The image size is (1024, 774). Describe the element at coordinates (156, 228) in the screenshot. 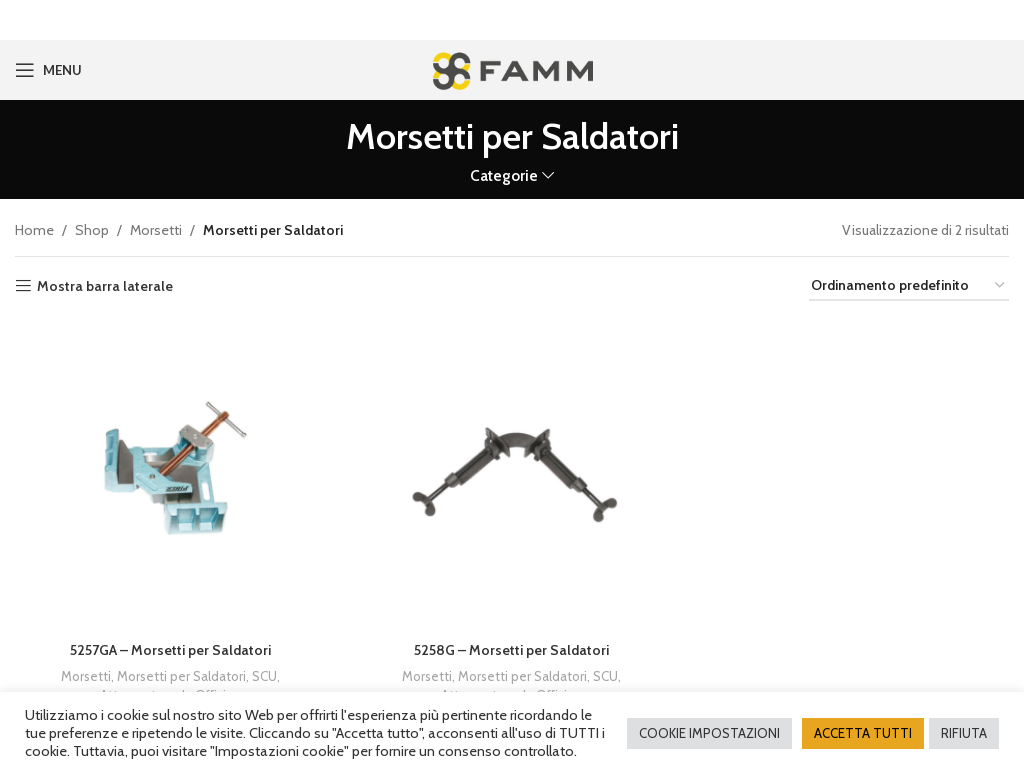

I see `Morsetti` at that location.